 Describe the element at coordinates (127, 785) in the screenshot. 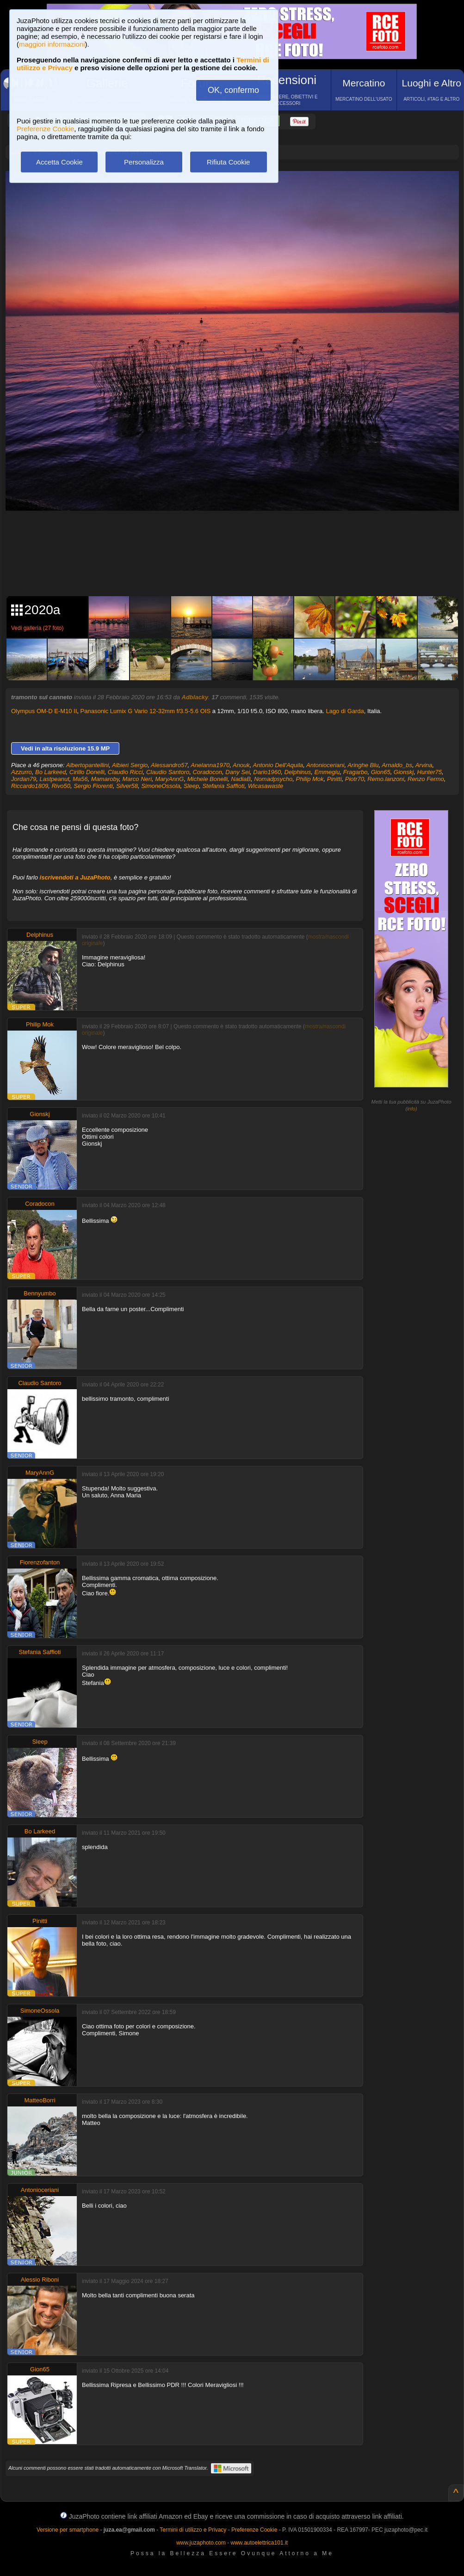

I see `Silver58` at that location.